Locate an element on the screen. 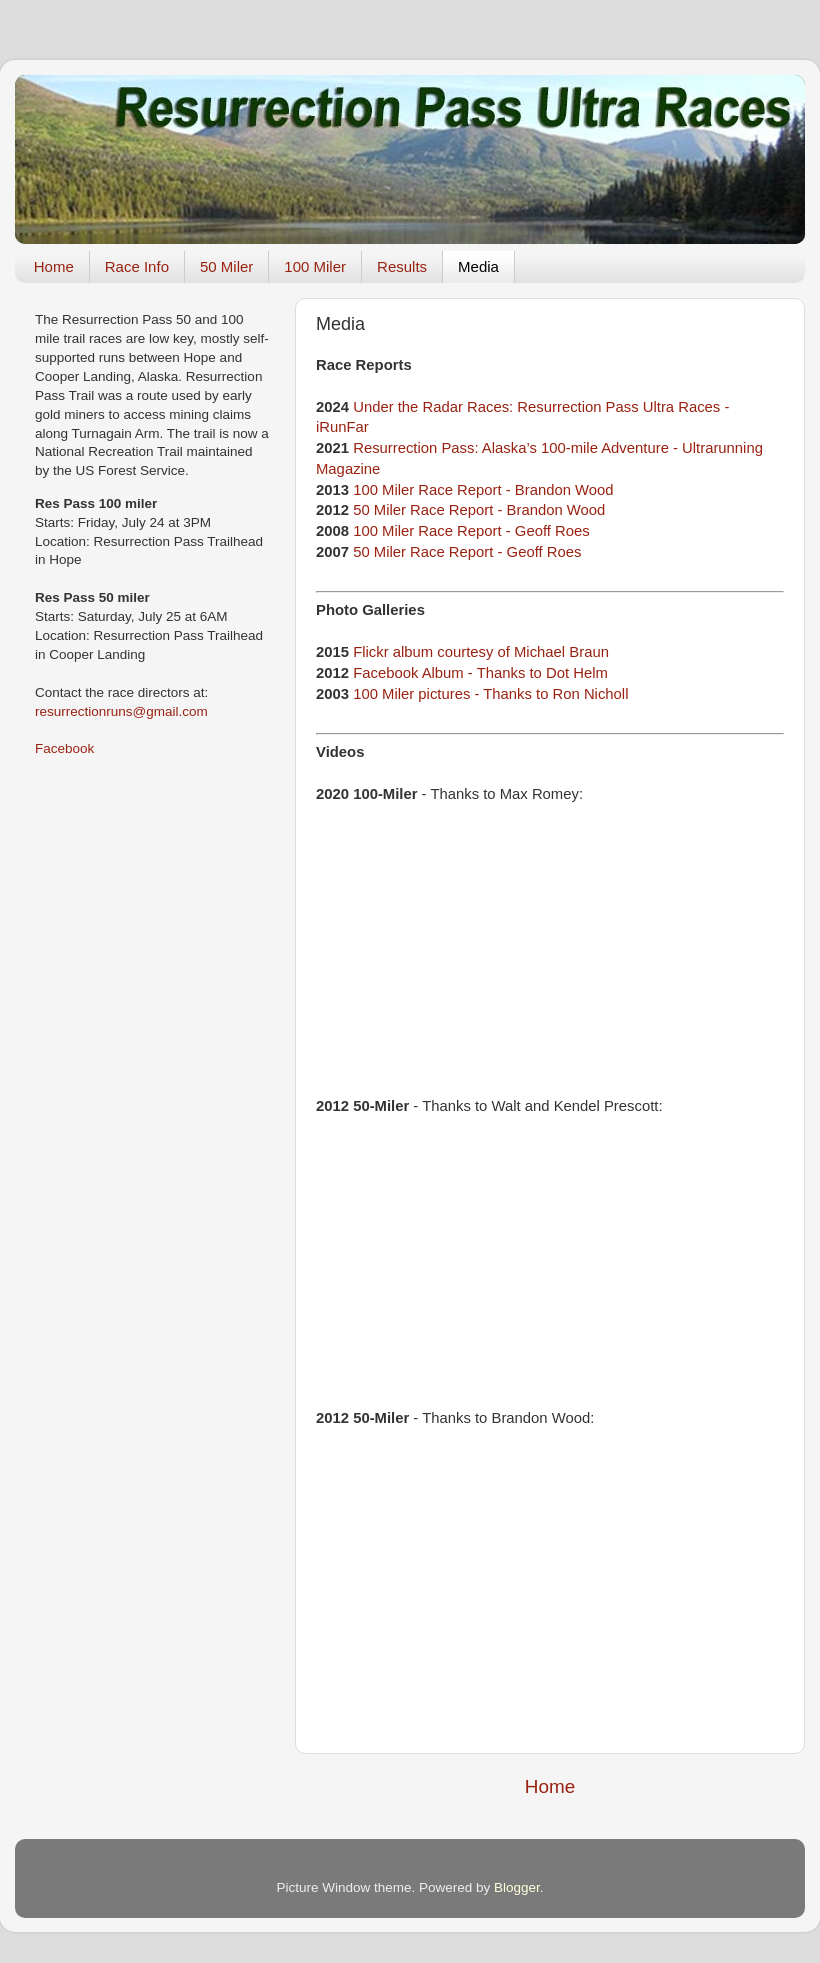  100 Miler Race Report - Geoff Roes is located at coordinates (471, 531).